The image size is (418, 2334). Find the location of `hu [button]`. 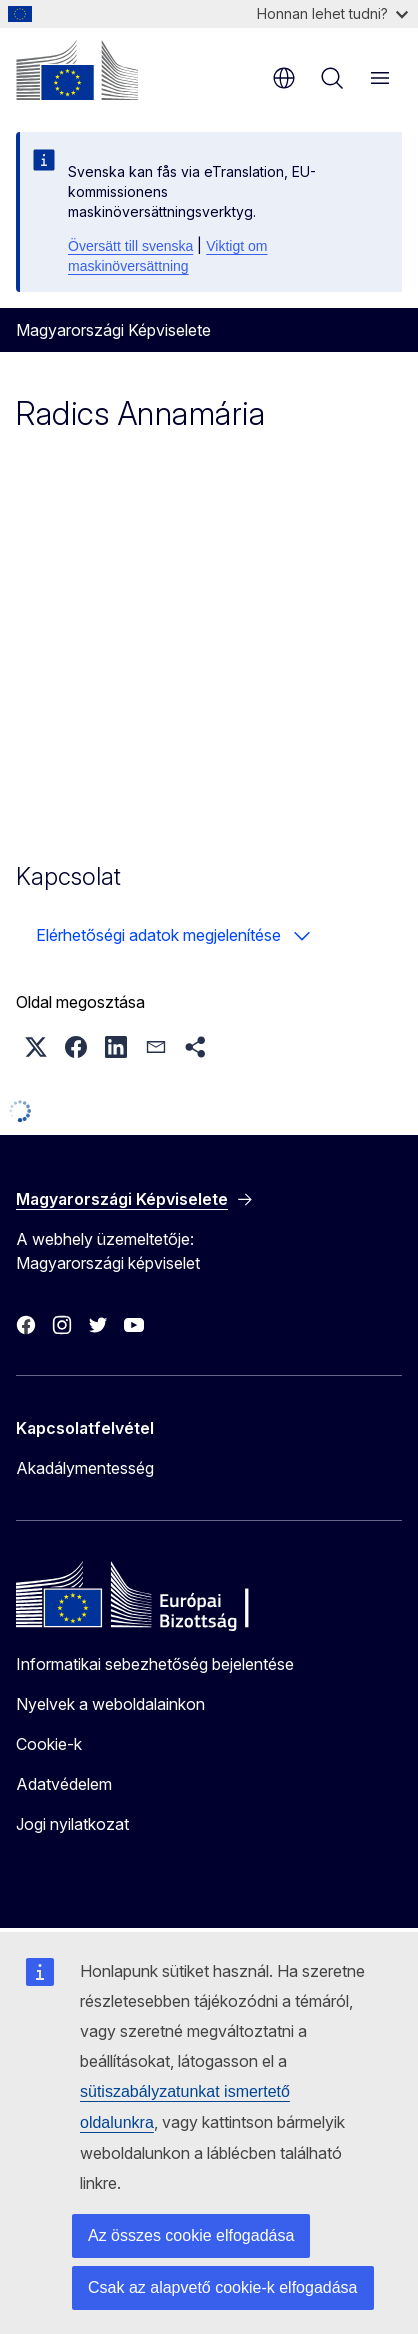

hu [button] is located at coordinates (284, 78).